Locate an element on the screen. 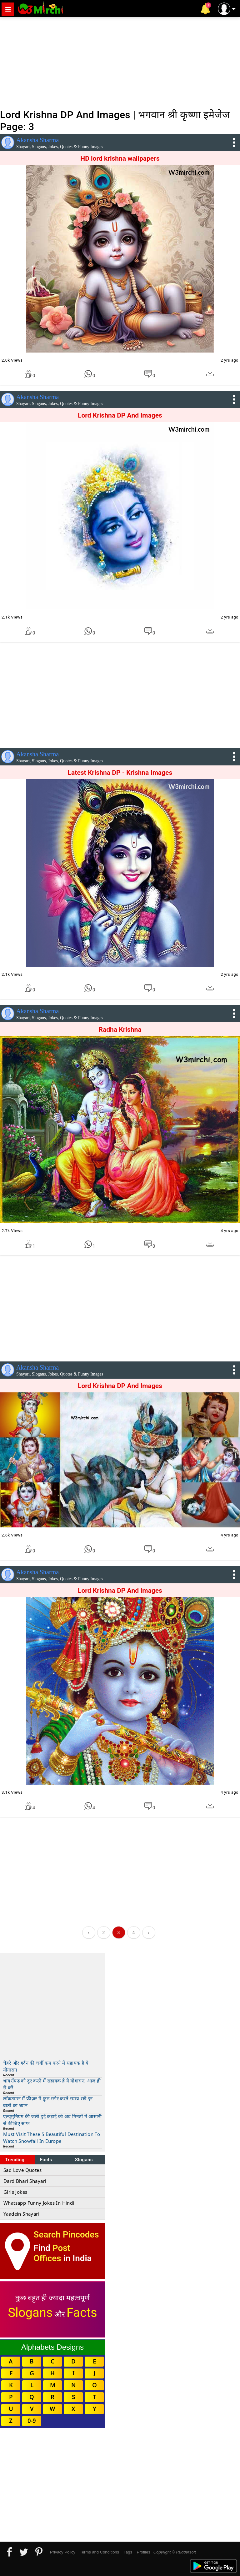 The image size is (240, 2576). Facts is located at coordinates (46, 2160).